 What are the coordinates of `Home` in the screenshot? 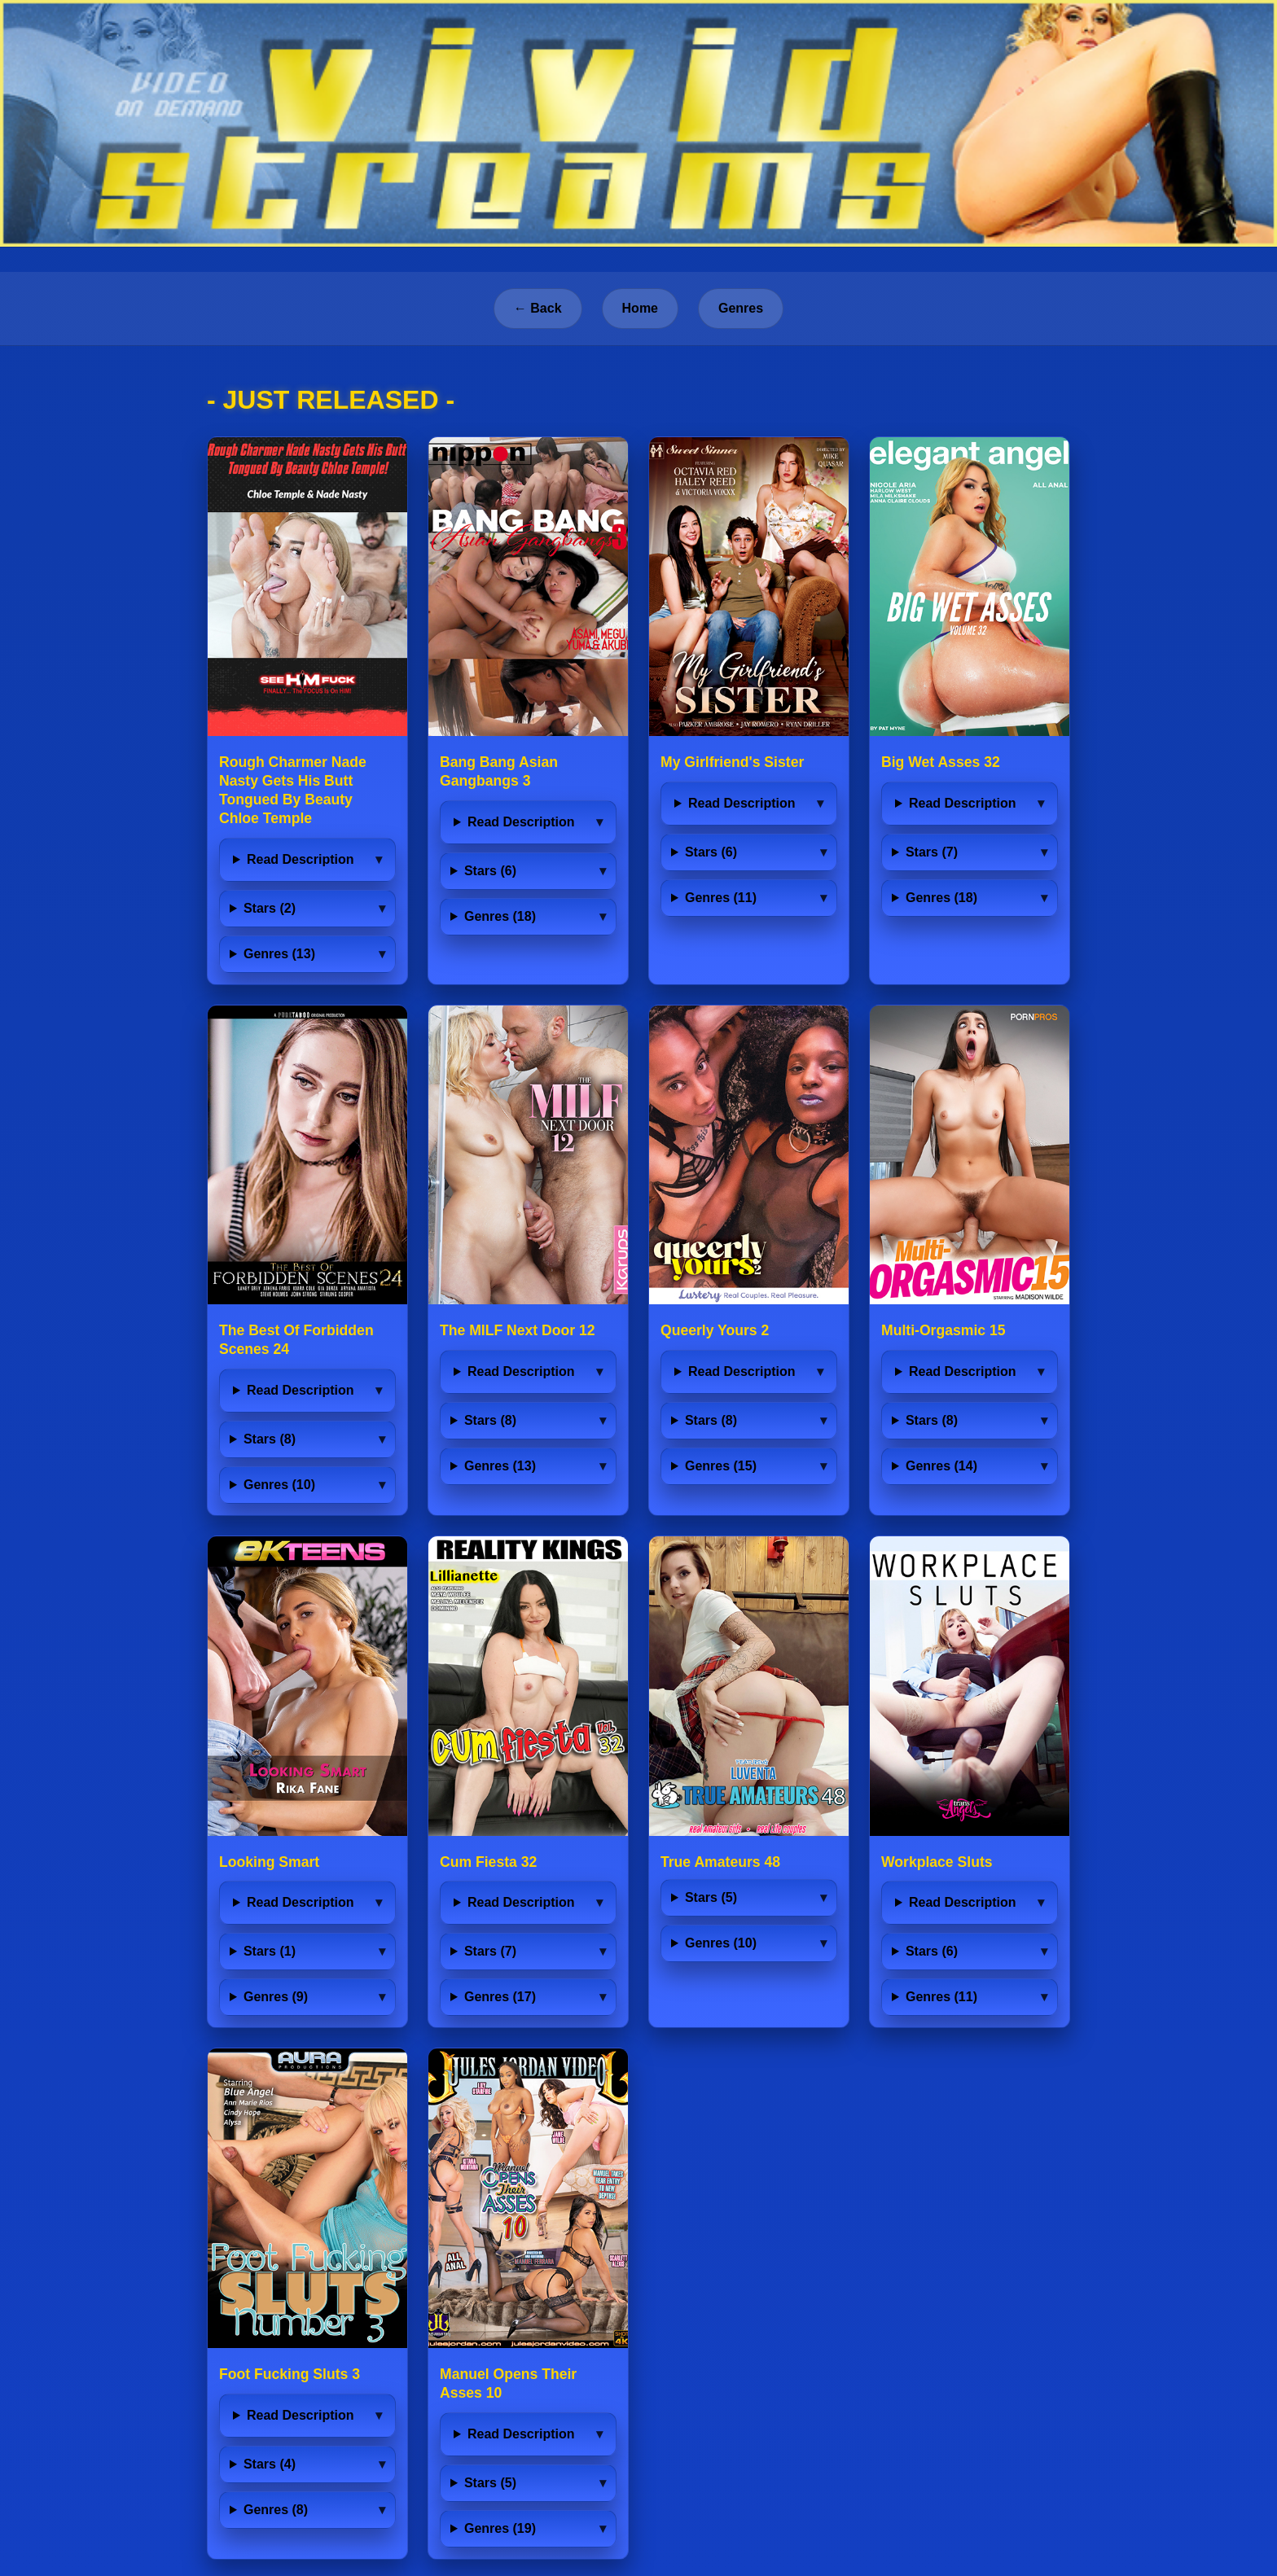 It's located at (640, 308).